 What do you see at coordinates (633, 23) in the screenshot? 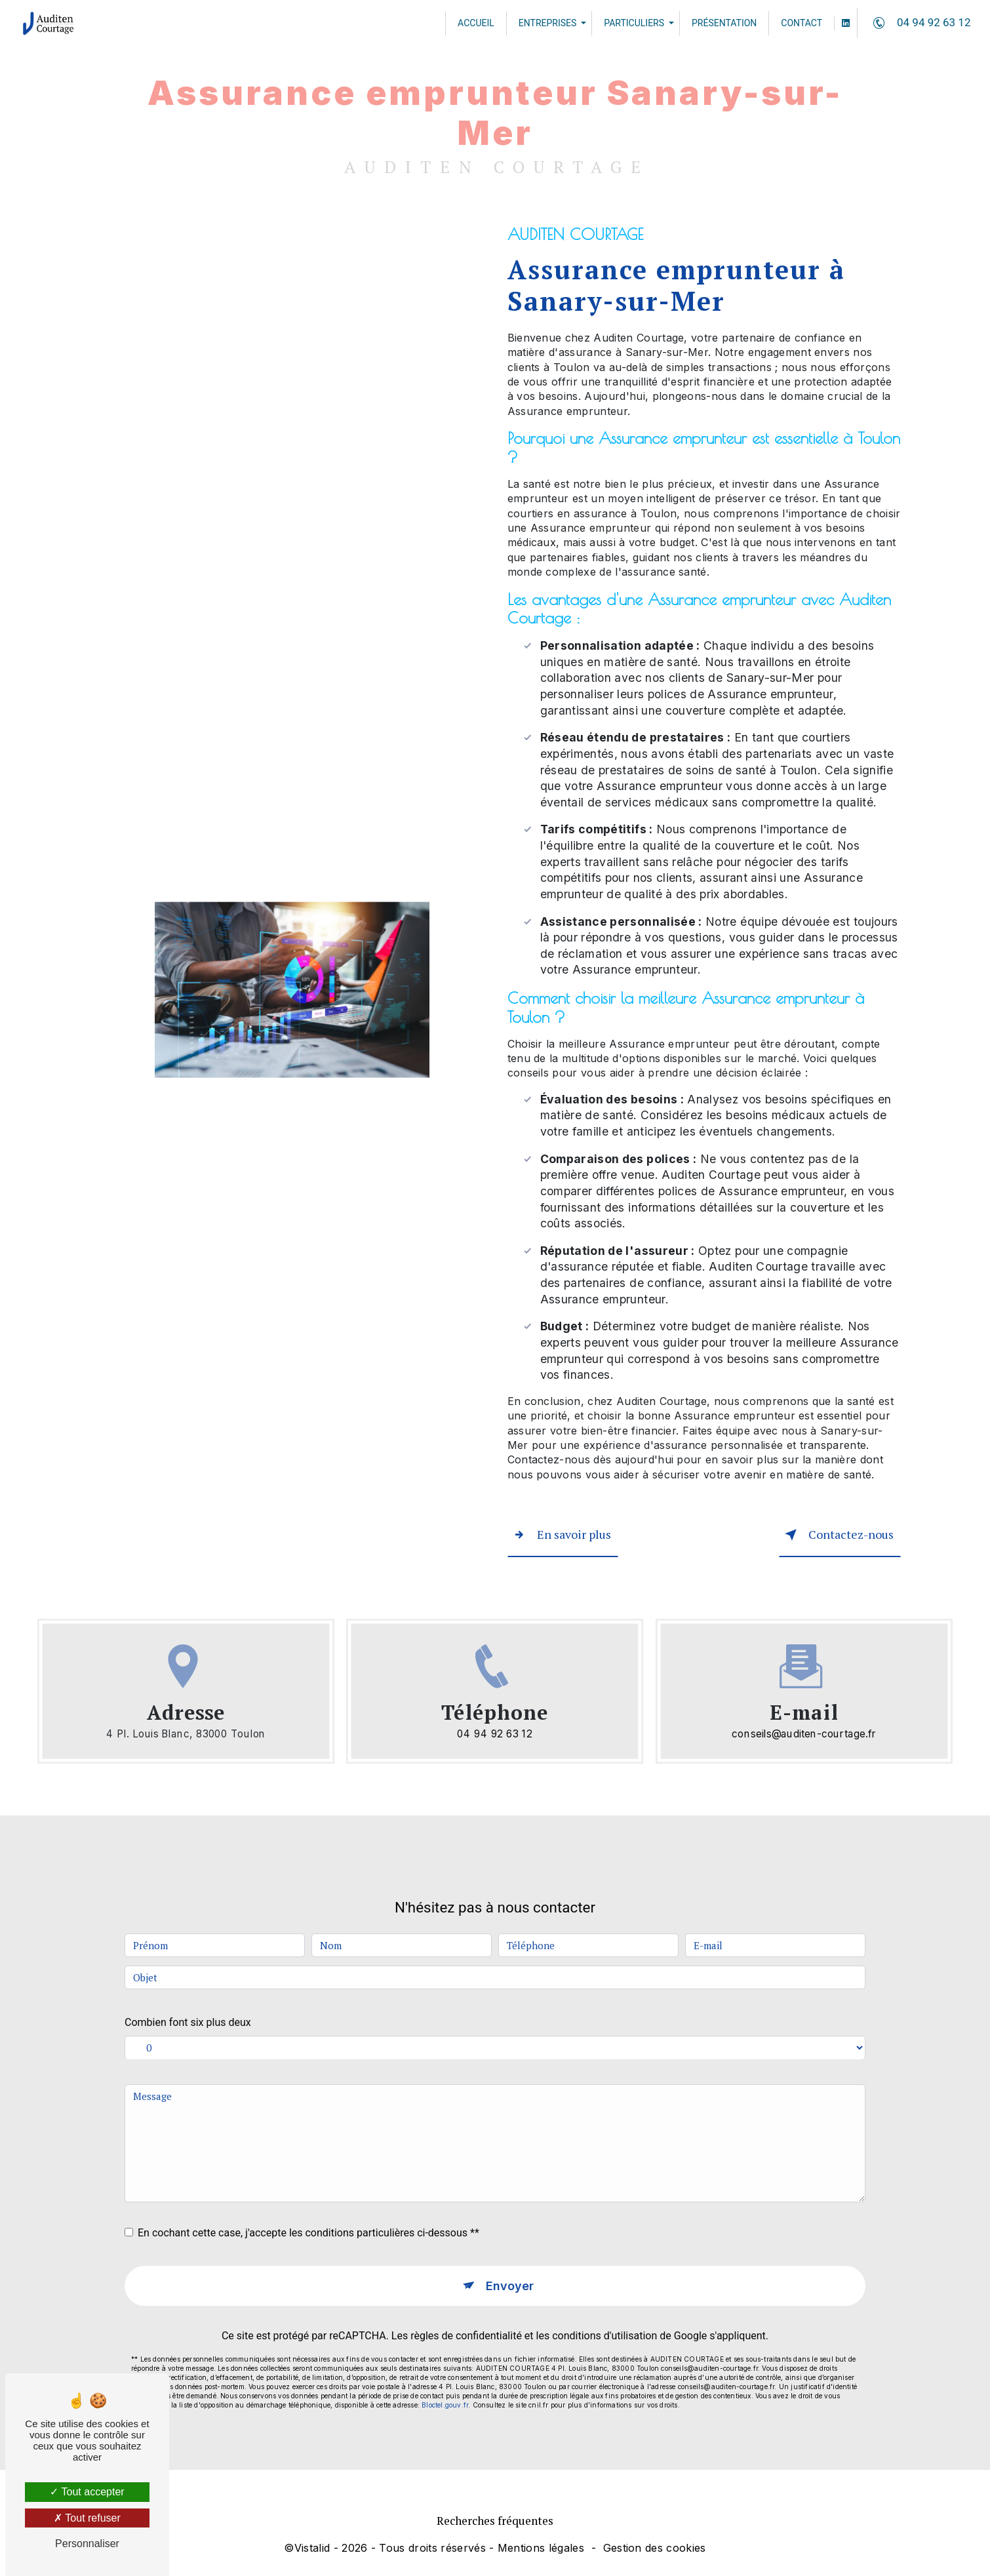
I see `Particuliers` at bounding box center [633, 23].